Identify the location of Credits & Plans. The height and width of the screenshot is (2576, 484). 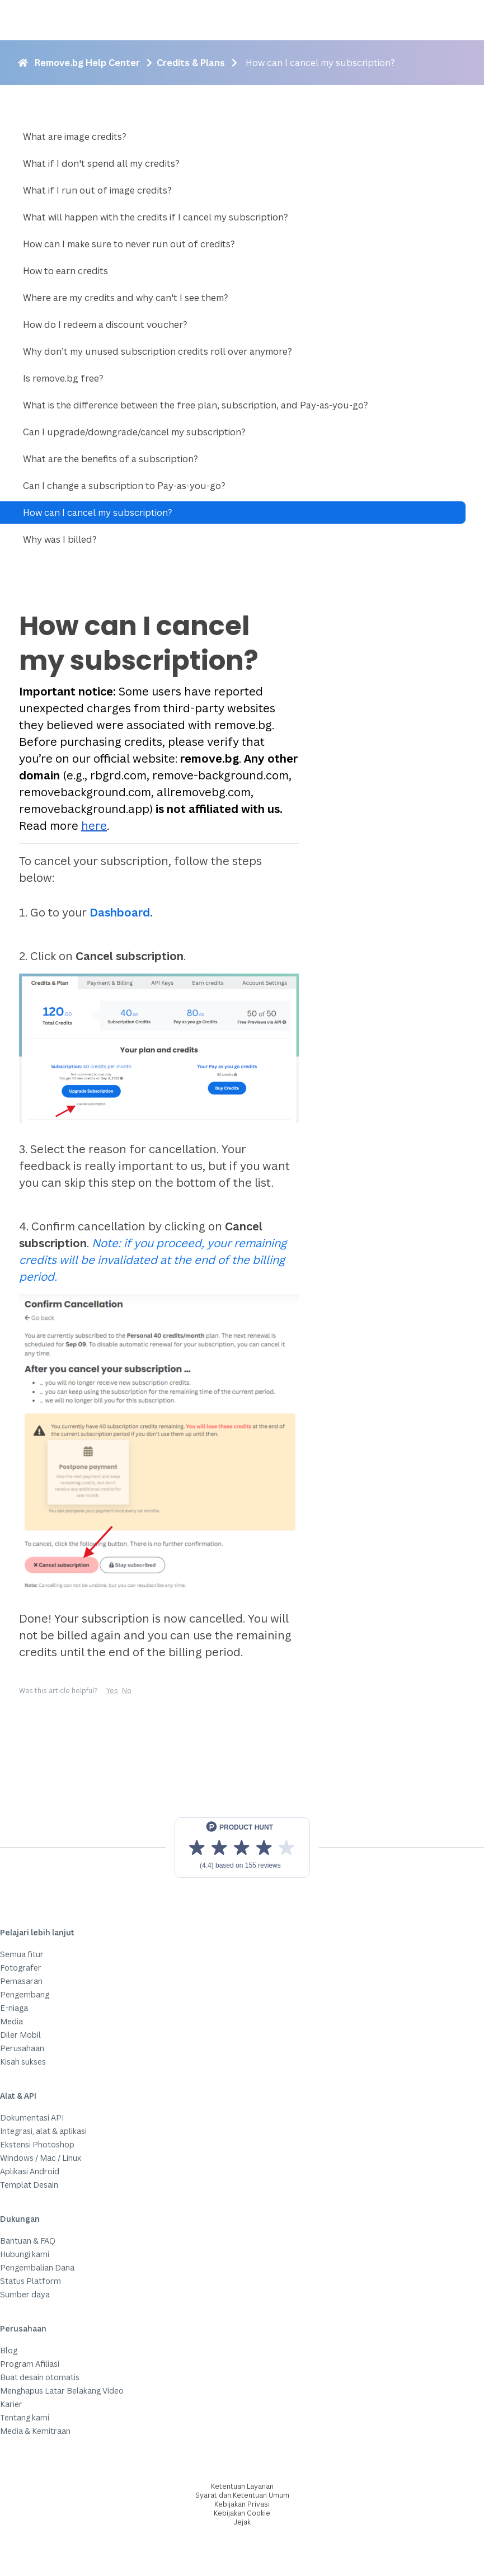
(191, 63).